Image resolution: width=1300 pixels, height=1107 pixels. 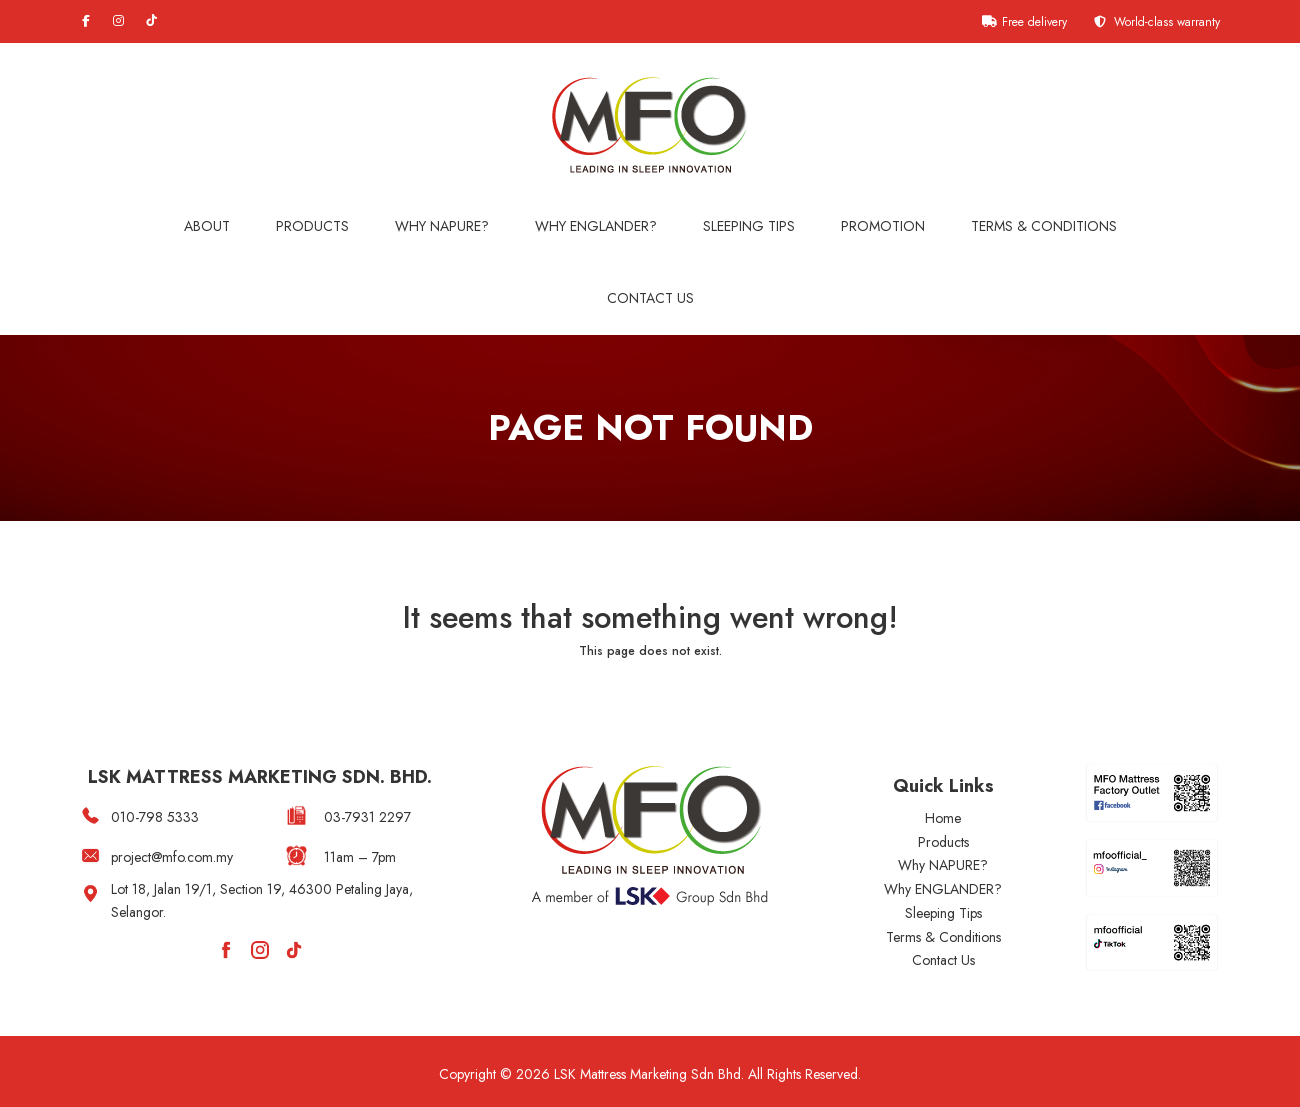 What do you see at coordinates (312, 226) in the screenshot?
I see `Products` at bounding box center [312, 226].